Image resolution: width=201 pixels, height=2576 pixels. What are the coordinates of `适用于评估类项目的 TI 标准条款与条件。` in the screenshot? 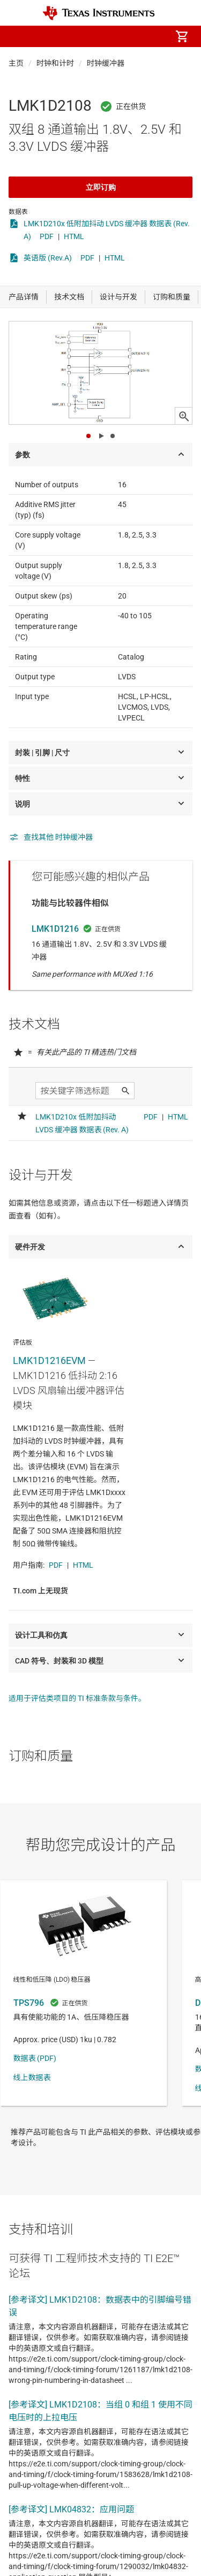 It's located at (77, 1698).